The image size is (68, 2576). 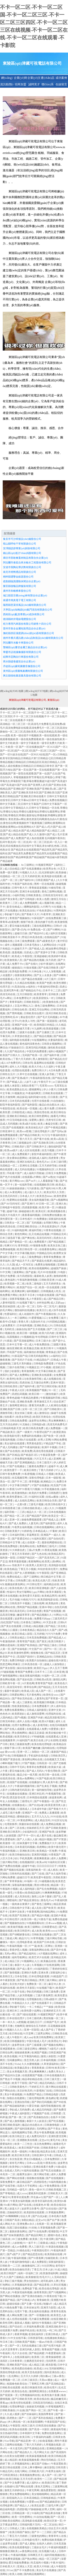 What do you see at coordinates (45, 1082) in the screenshot?
I see `午夜伦不卡` at bounding box center [45, 1082].